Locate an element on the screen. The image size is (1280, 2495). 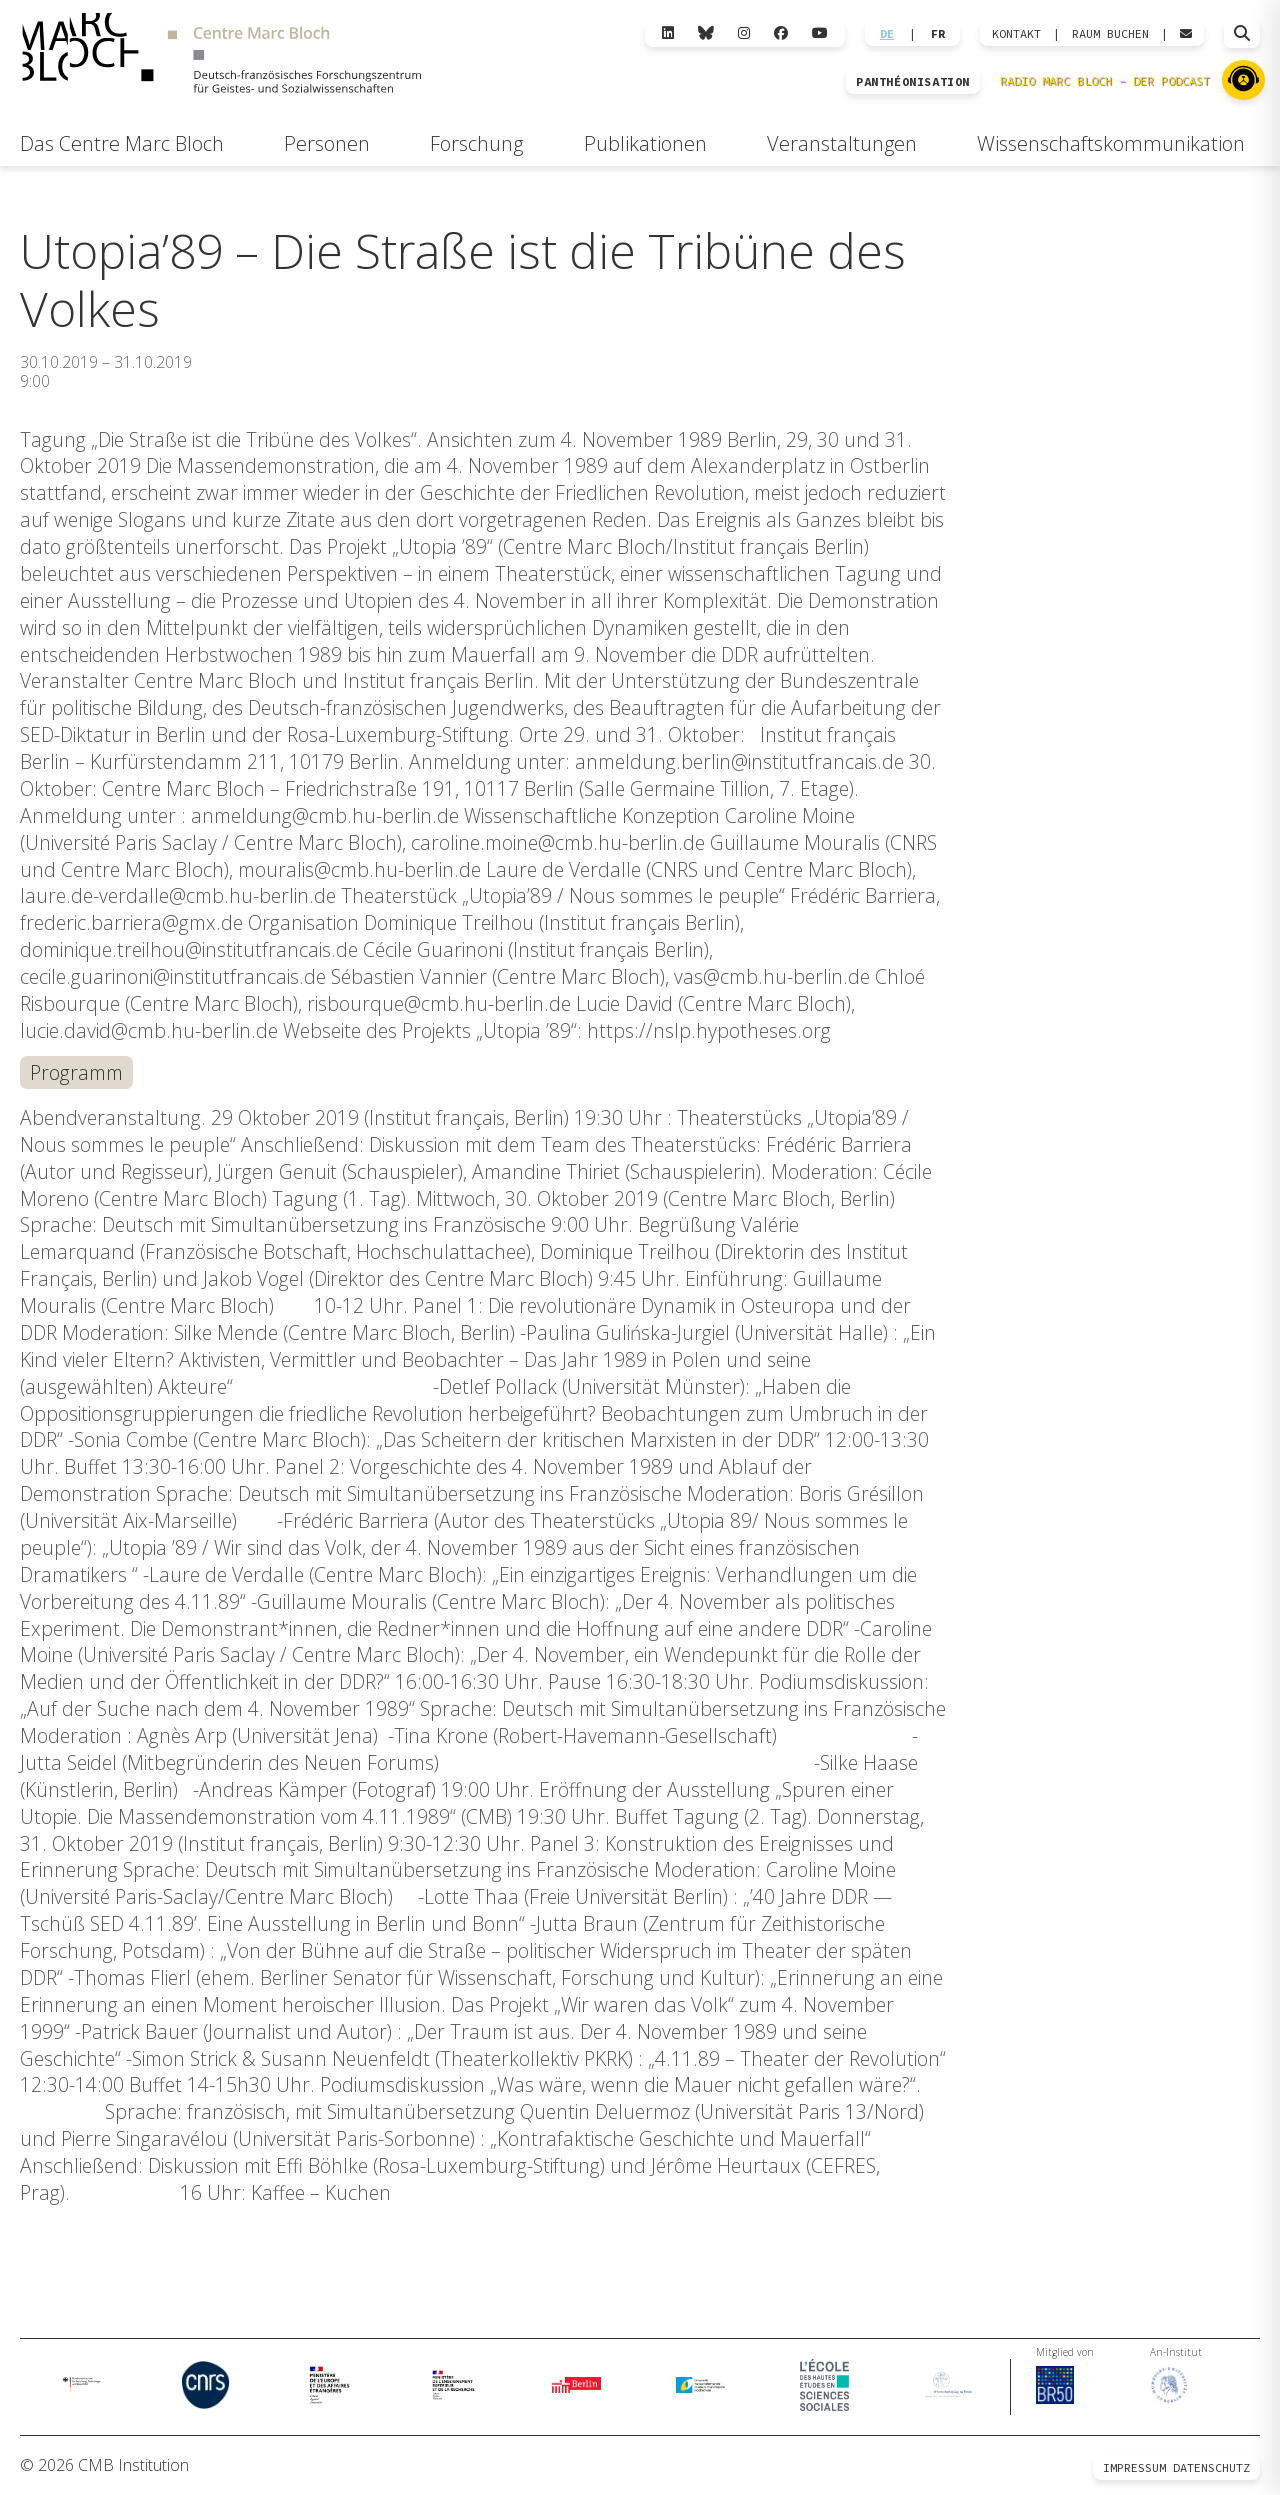
Datenschutz is located at coordinates (1211, 2467).